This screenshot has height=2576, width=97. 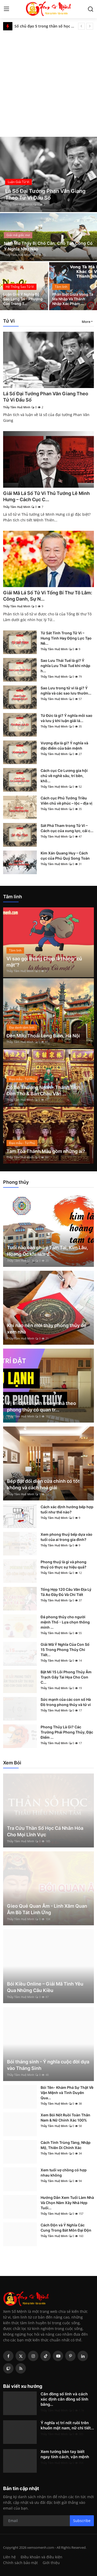 I want to click on More [button], so click(x=86, y=321).